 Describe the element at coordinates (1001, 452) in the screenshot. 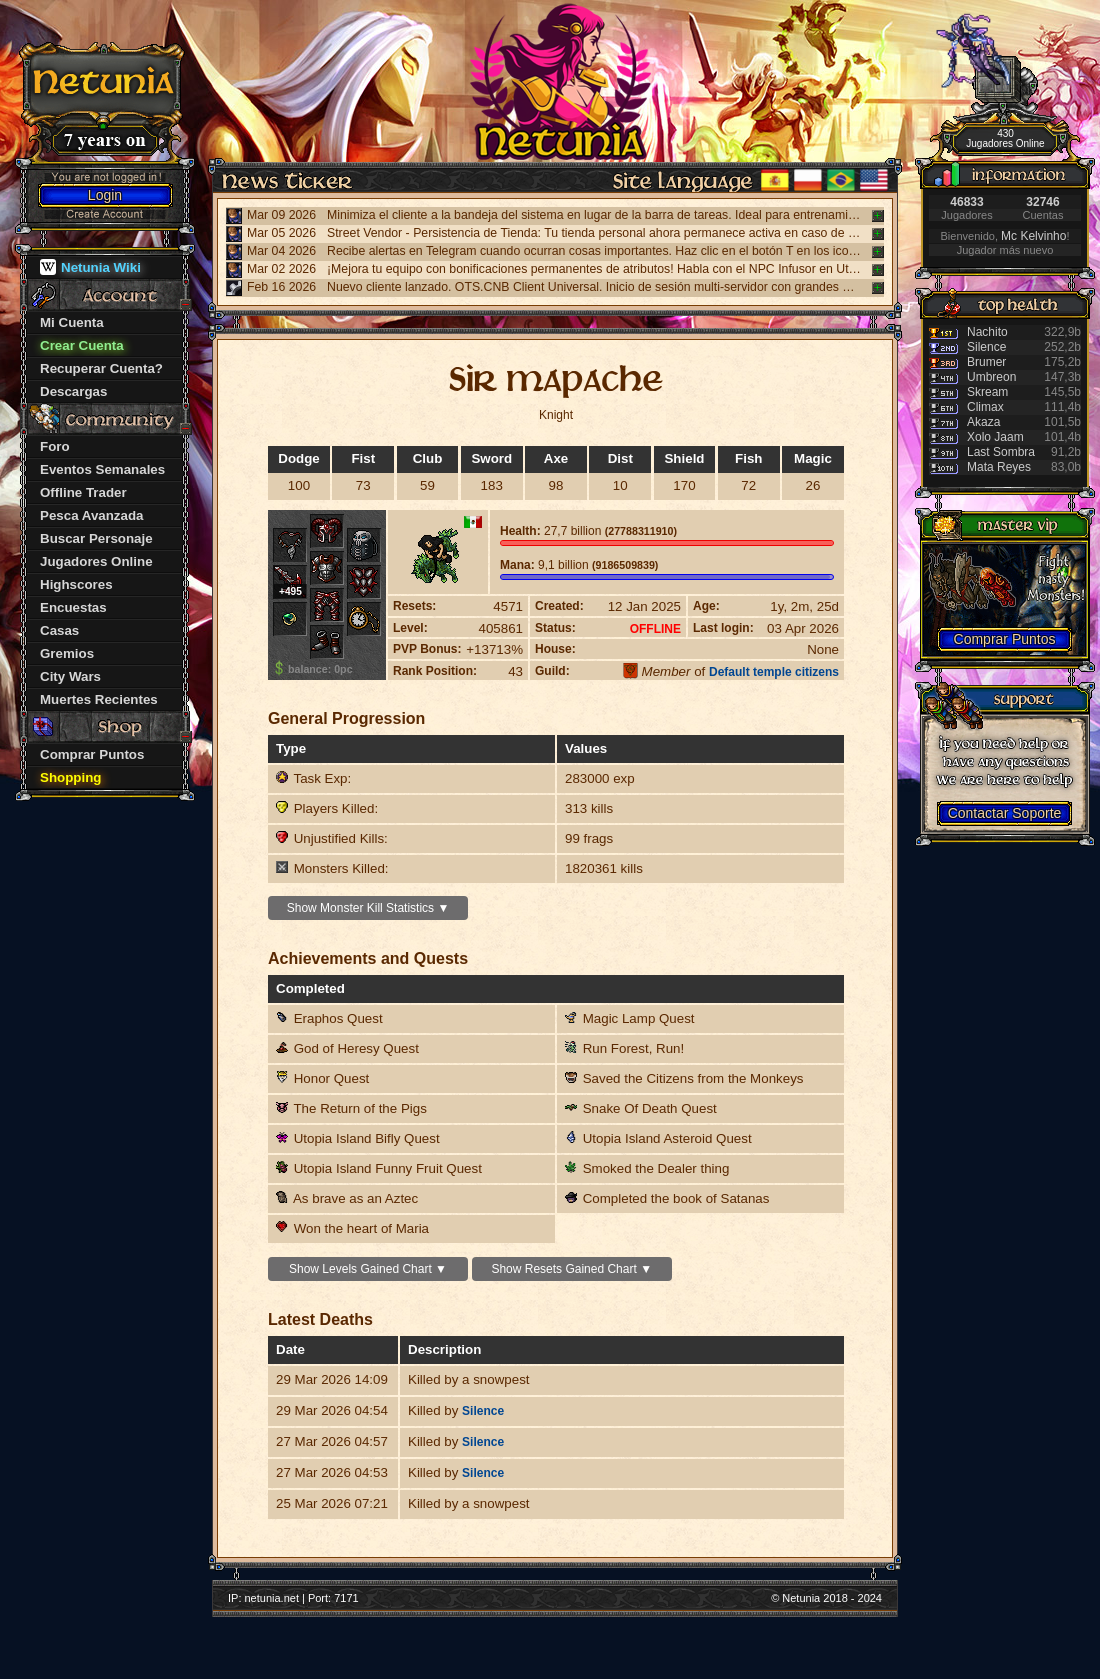

I see `Last Sombra` at that location.